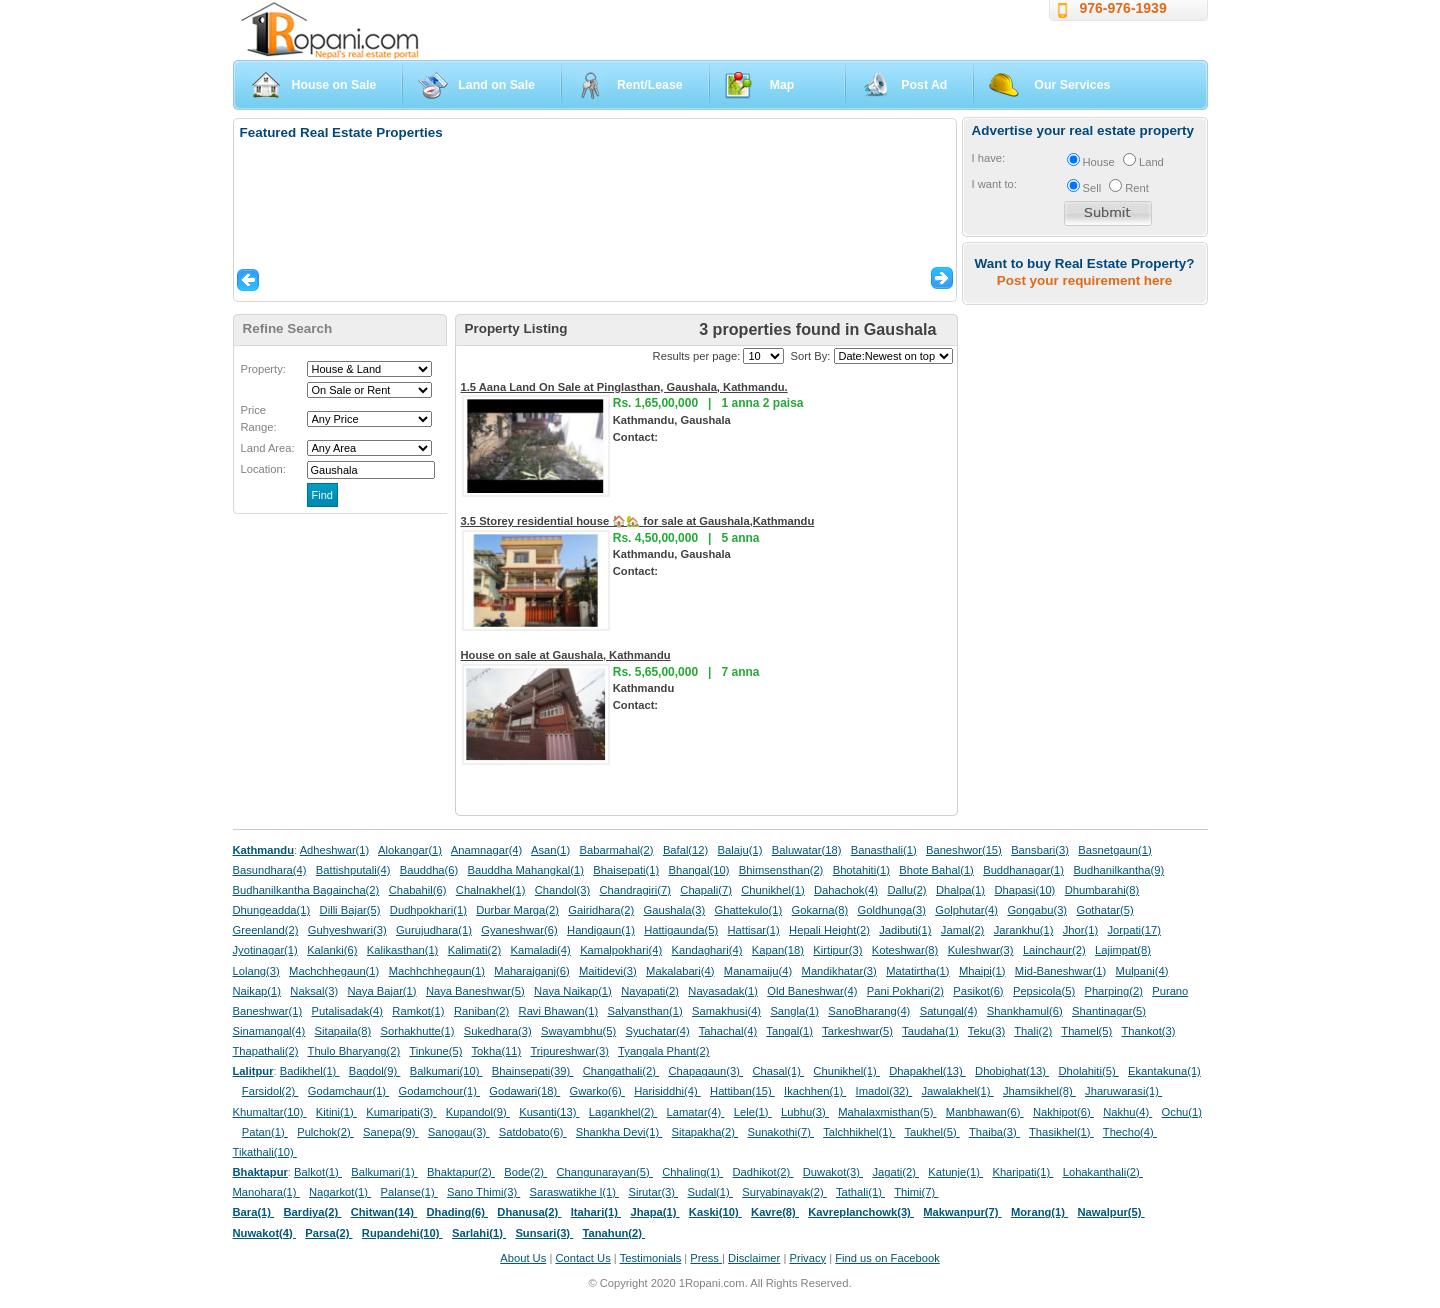 The height and width of the screenshot is (1308, 1440). Describe the element at coordinates (266, 1051) in the screenshot. I see `Thapathali(2)` at that location.